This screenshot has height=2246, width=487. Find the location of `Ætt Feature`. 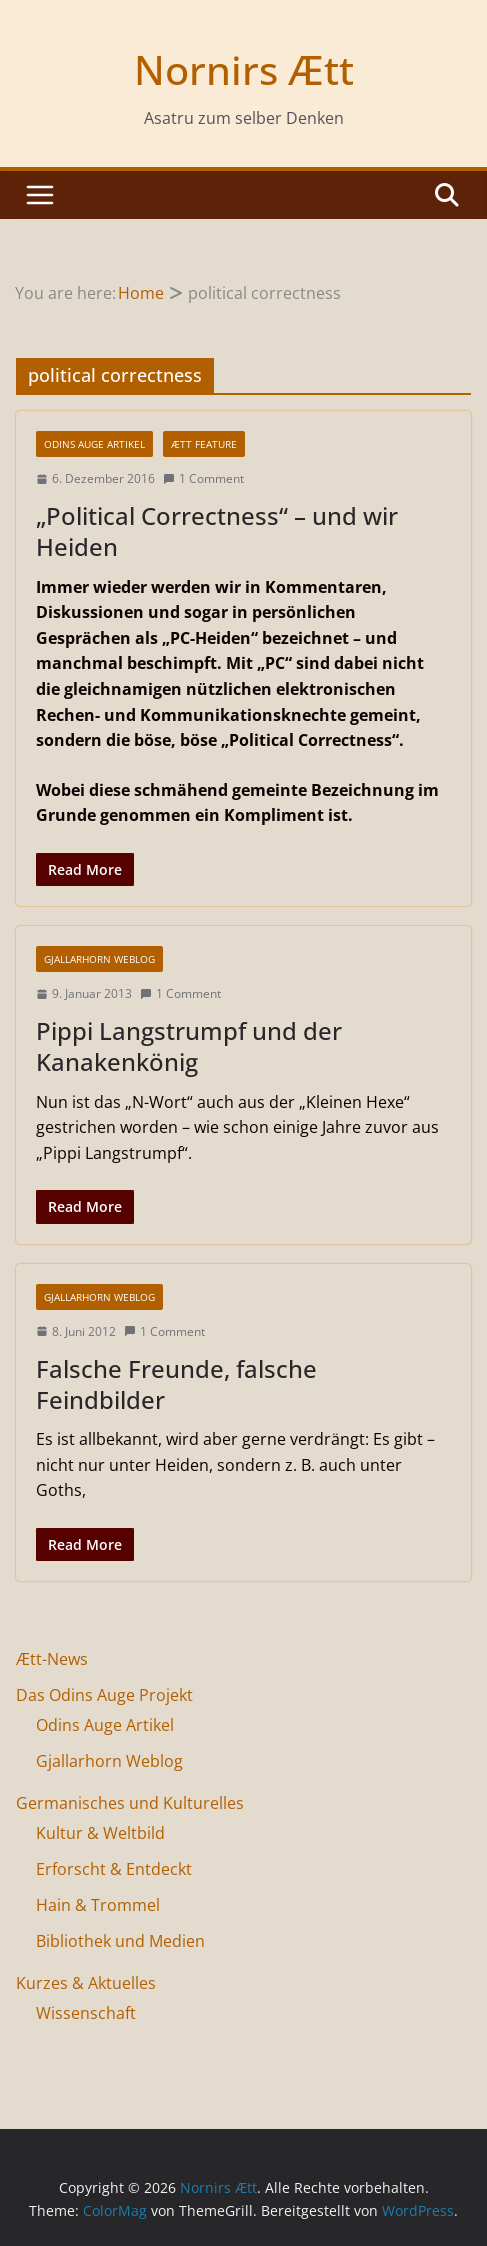

Ætt Feature is located at coordinates (204, 444).